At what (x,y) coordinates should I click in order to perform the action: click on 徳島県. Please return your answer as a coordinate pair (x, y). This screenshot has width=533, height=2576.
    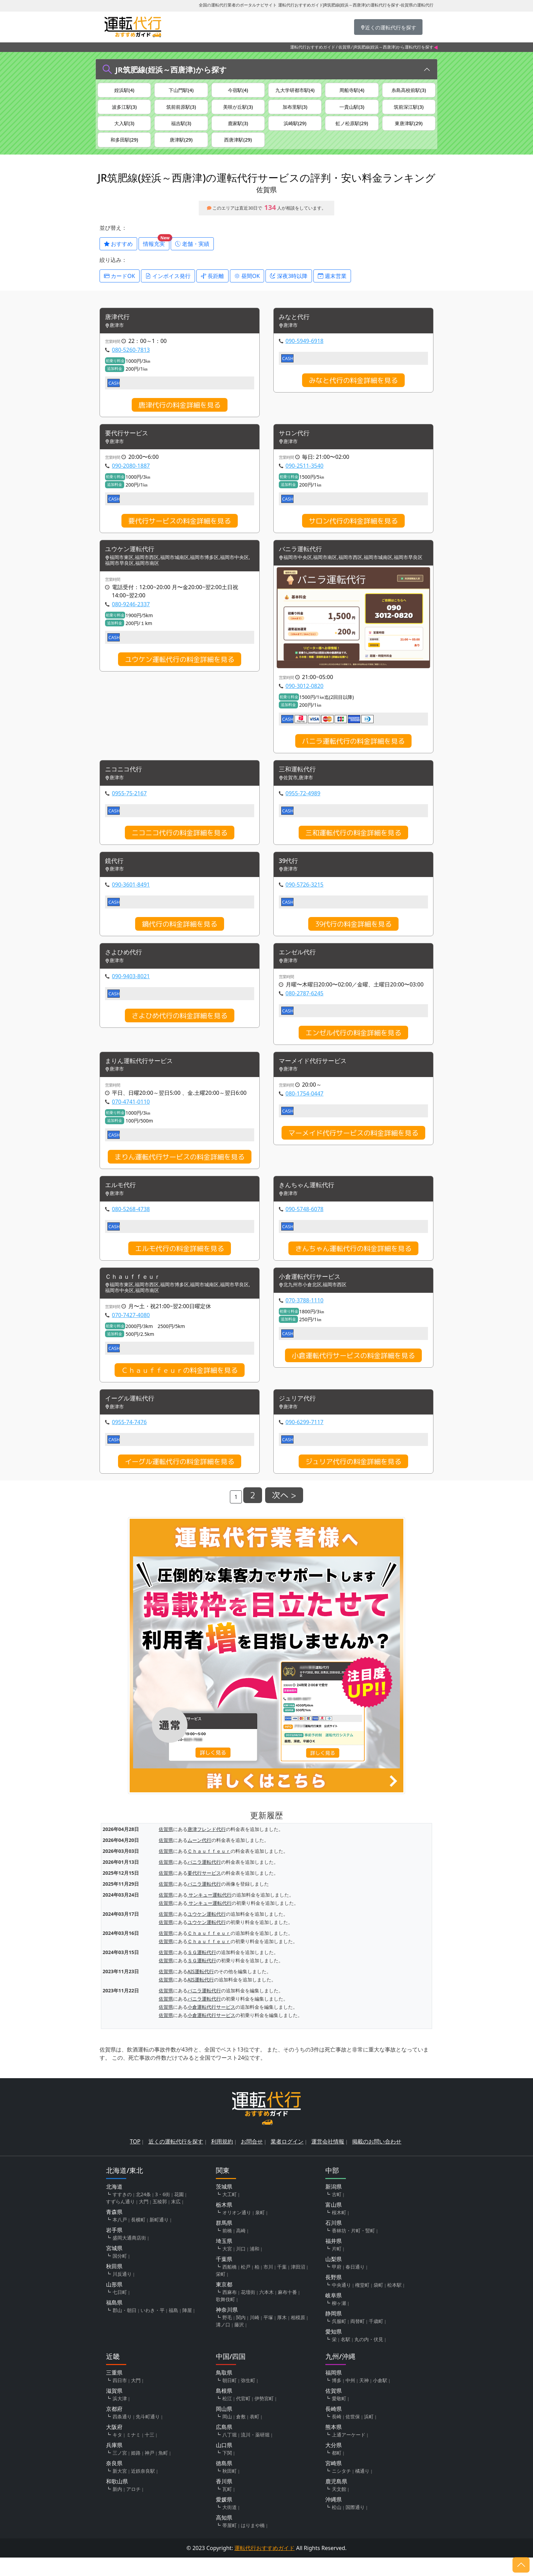
    Looking at the image, I should click on (224, 2481).